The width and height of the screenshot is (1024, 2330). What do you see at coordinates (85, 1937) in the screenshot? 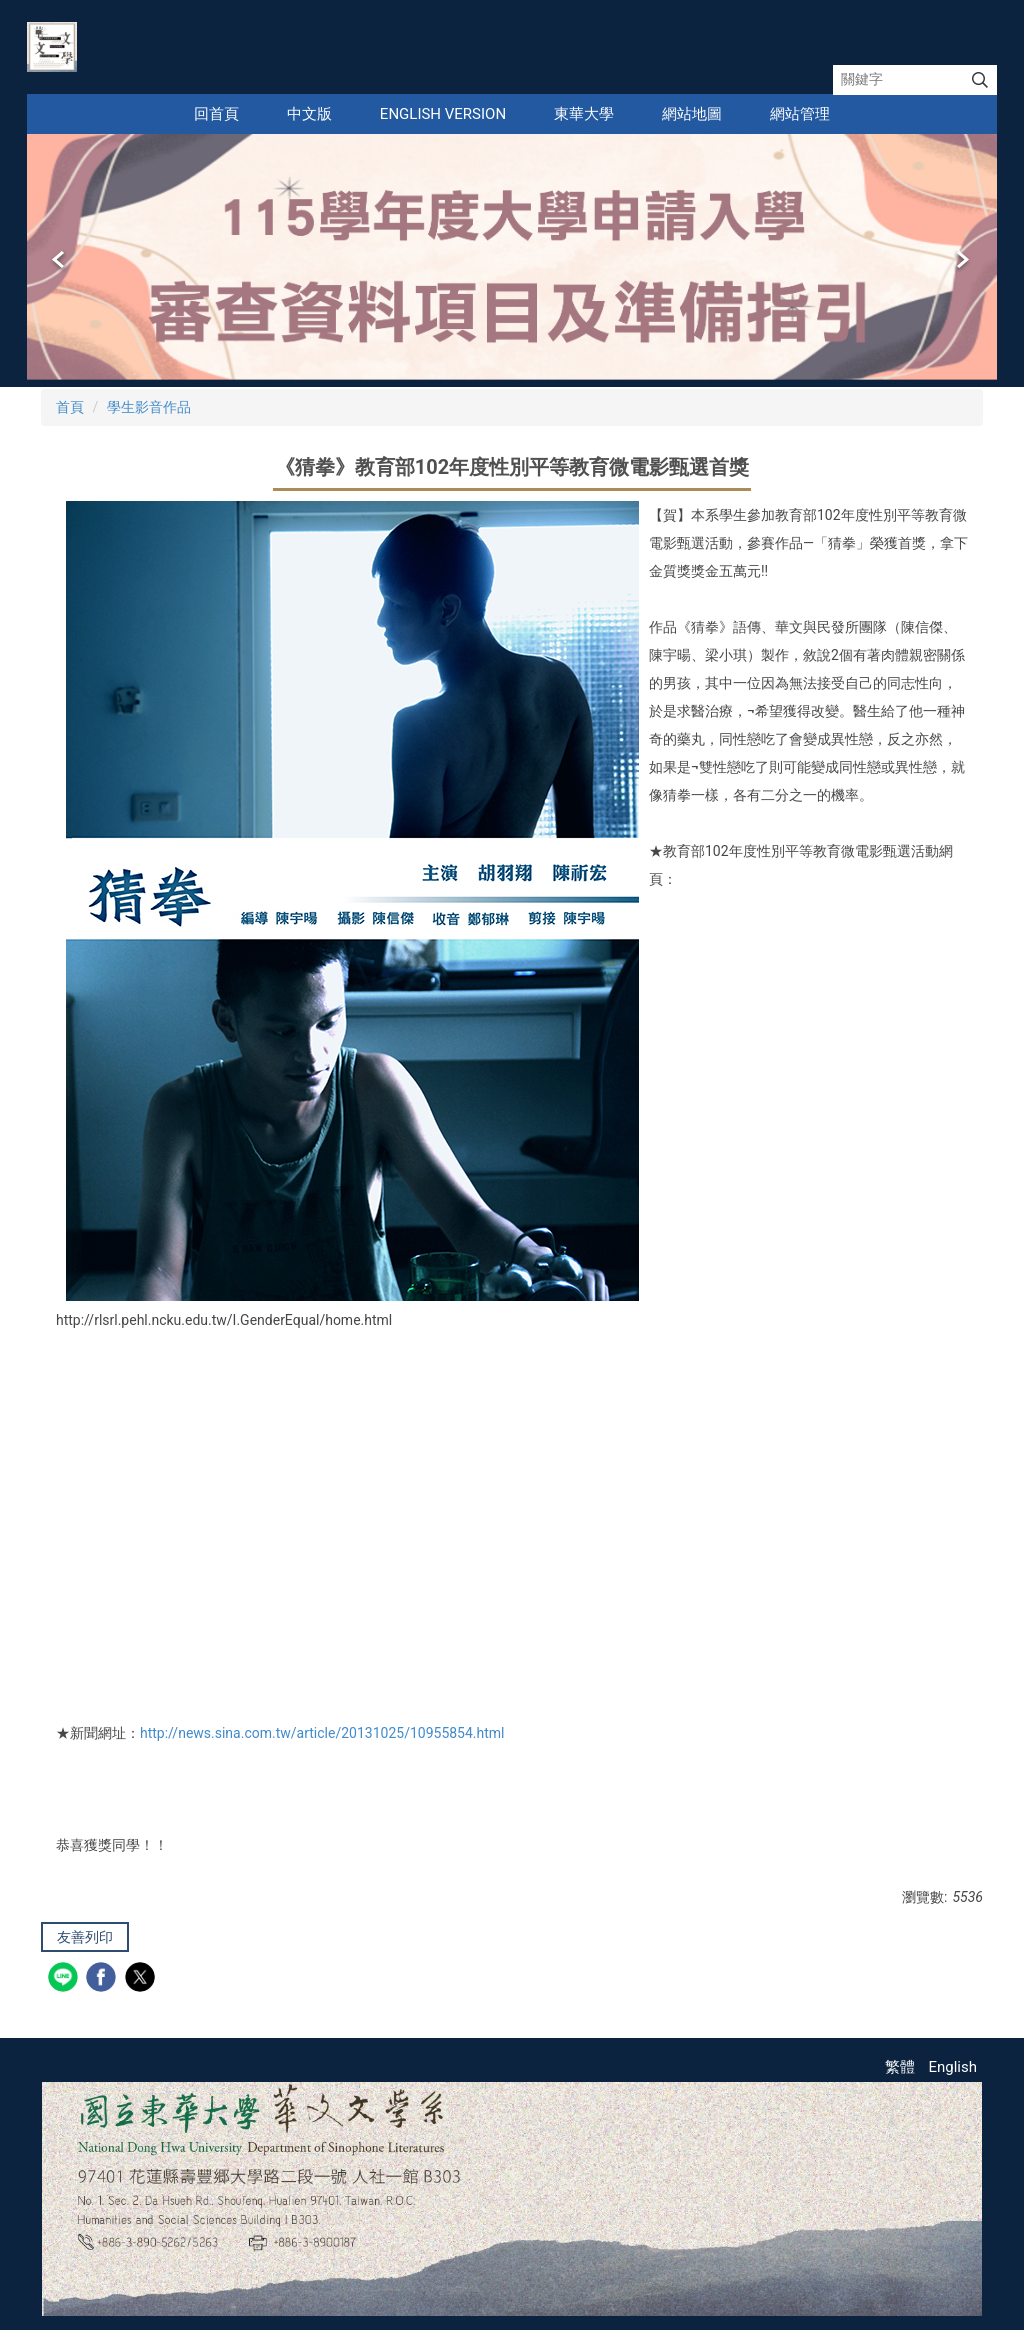
I see `友善列印` at bounding box center [85, 1937].